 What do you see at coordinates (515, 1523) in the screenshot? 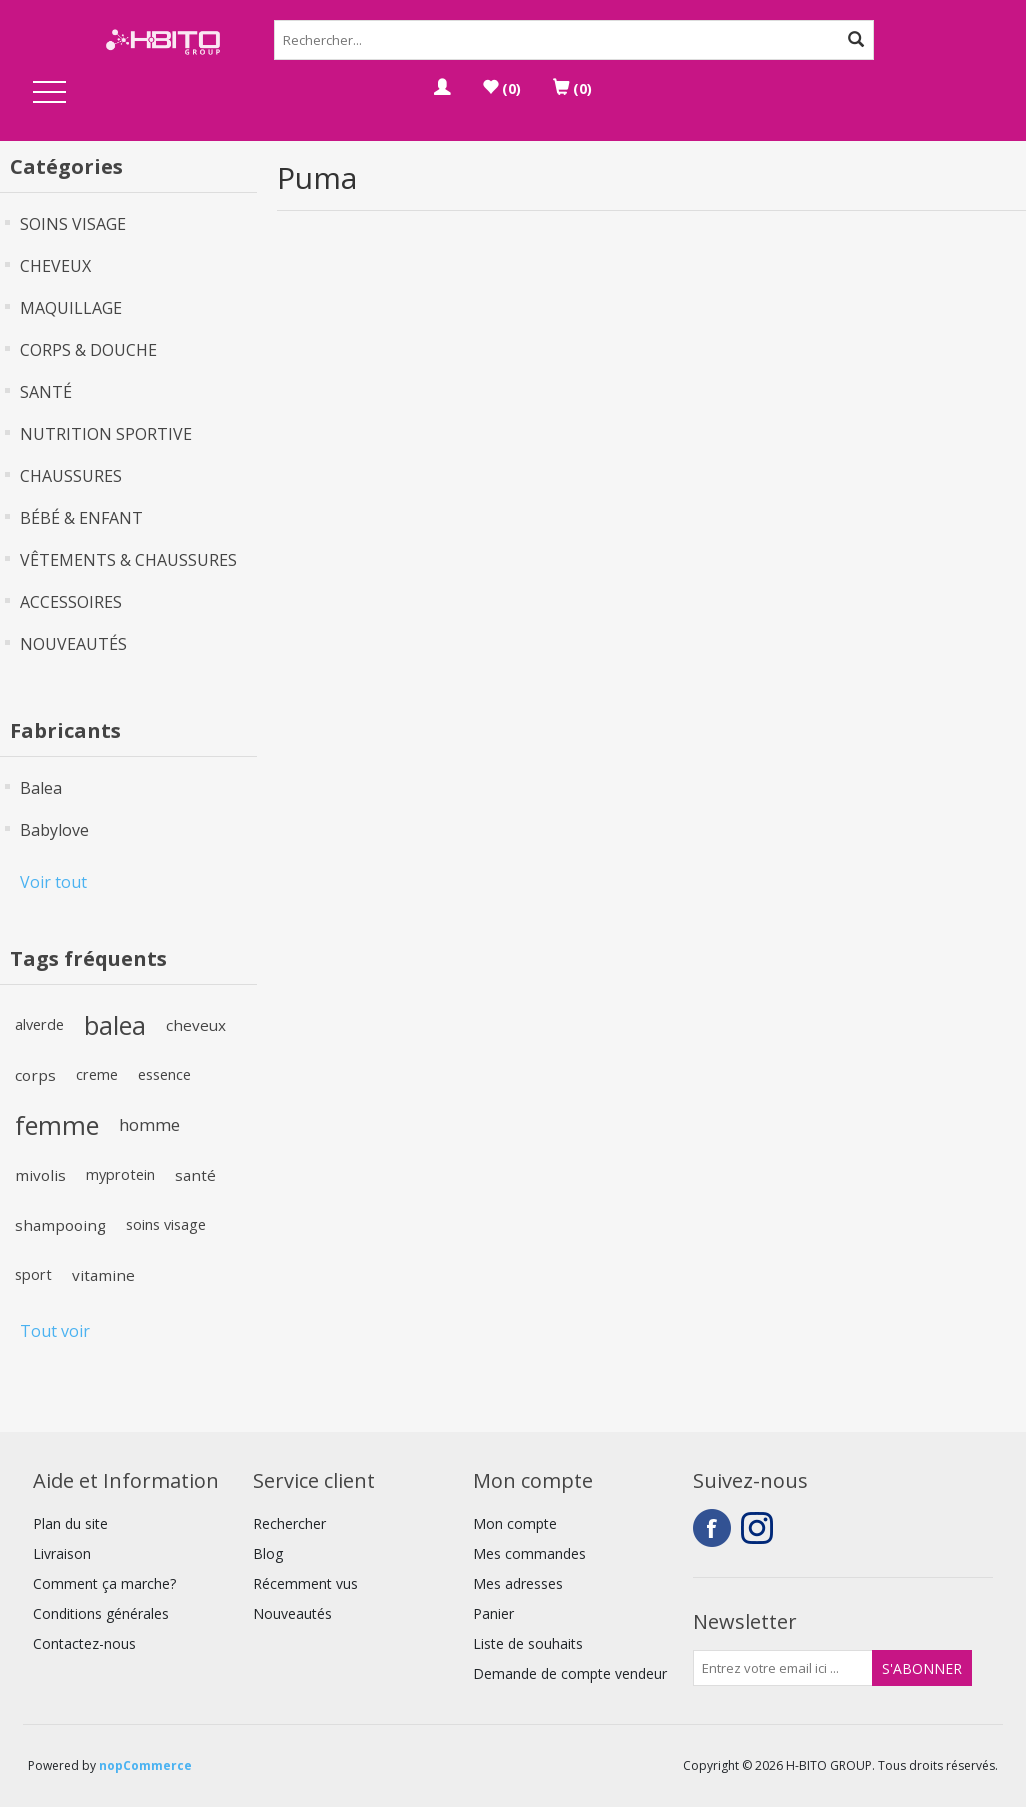
I see `Mon compte` at bounding box center [515, 1523].